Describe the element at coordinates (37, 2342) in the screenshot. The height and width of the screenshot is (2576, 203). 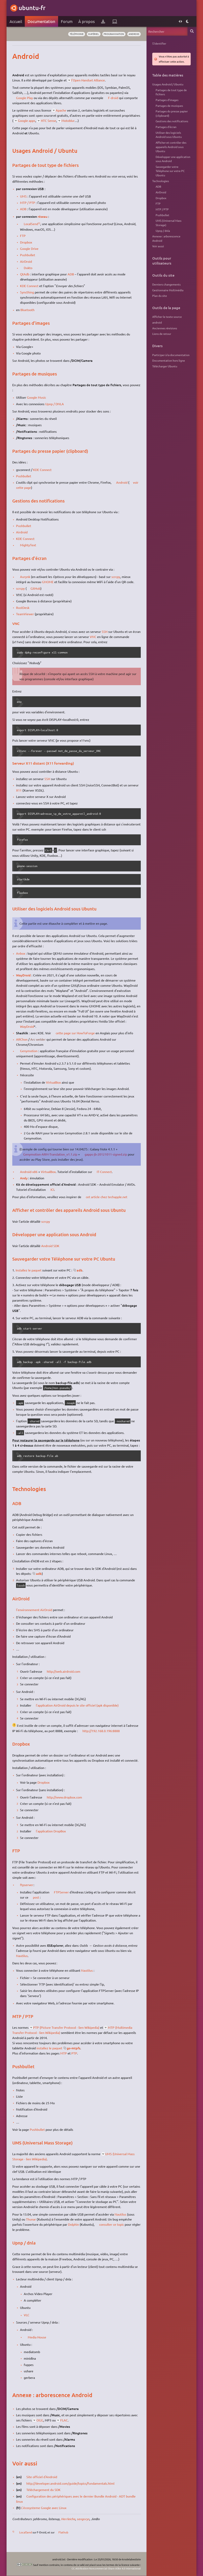
I see `Media House` at that location.